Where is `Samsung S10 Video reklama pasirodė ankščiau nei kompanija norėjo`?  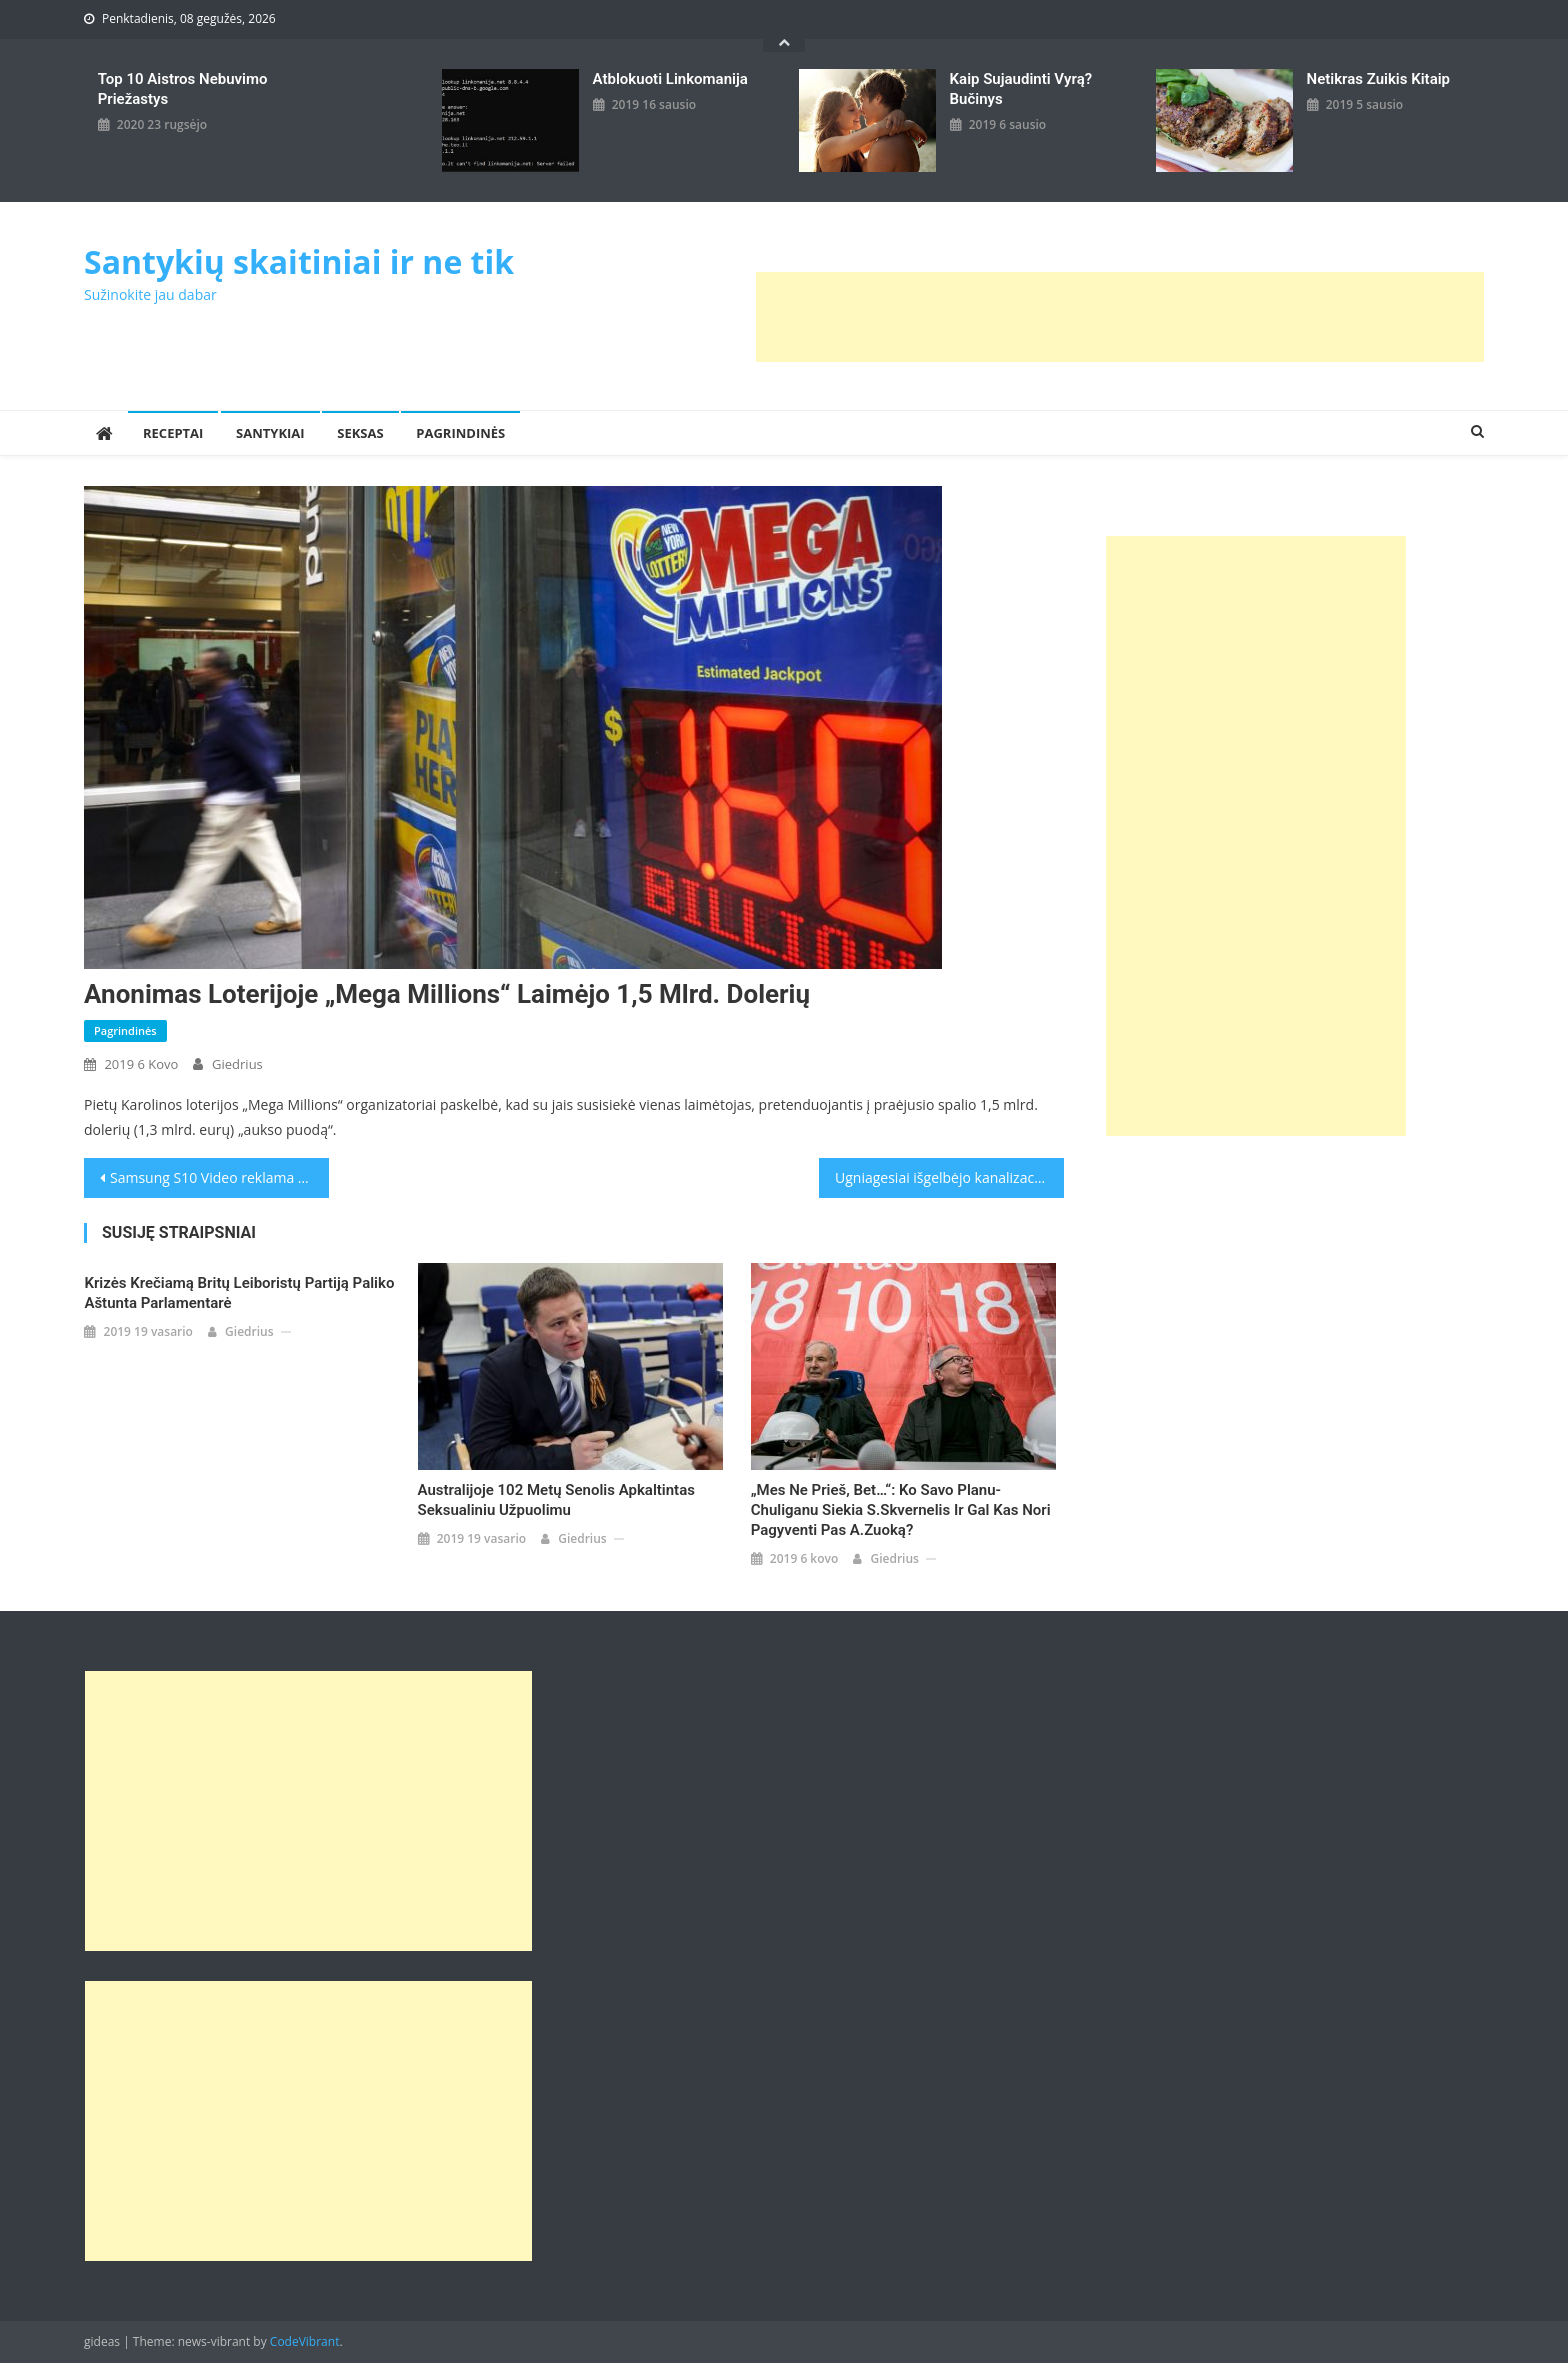 Samsung S10 Video reklama pasirodė ankščiau nei kompanija norėjo is located at coordinates (219, 1177).